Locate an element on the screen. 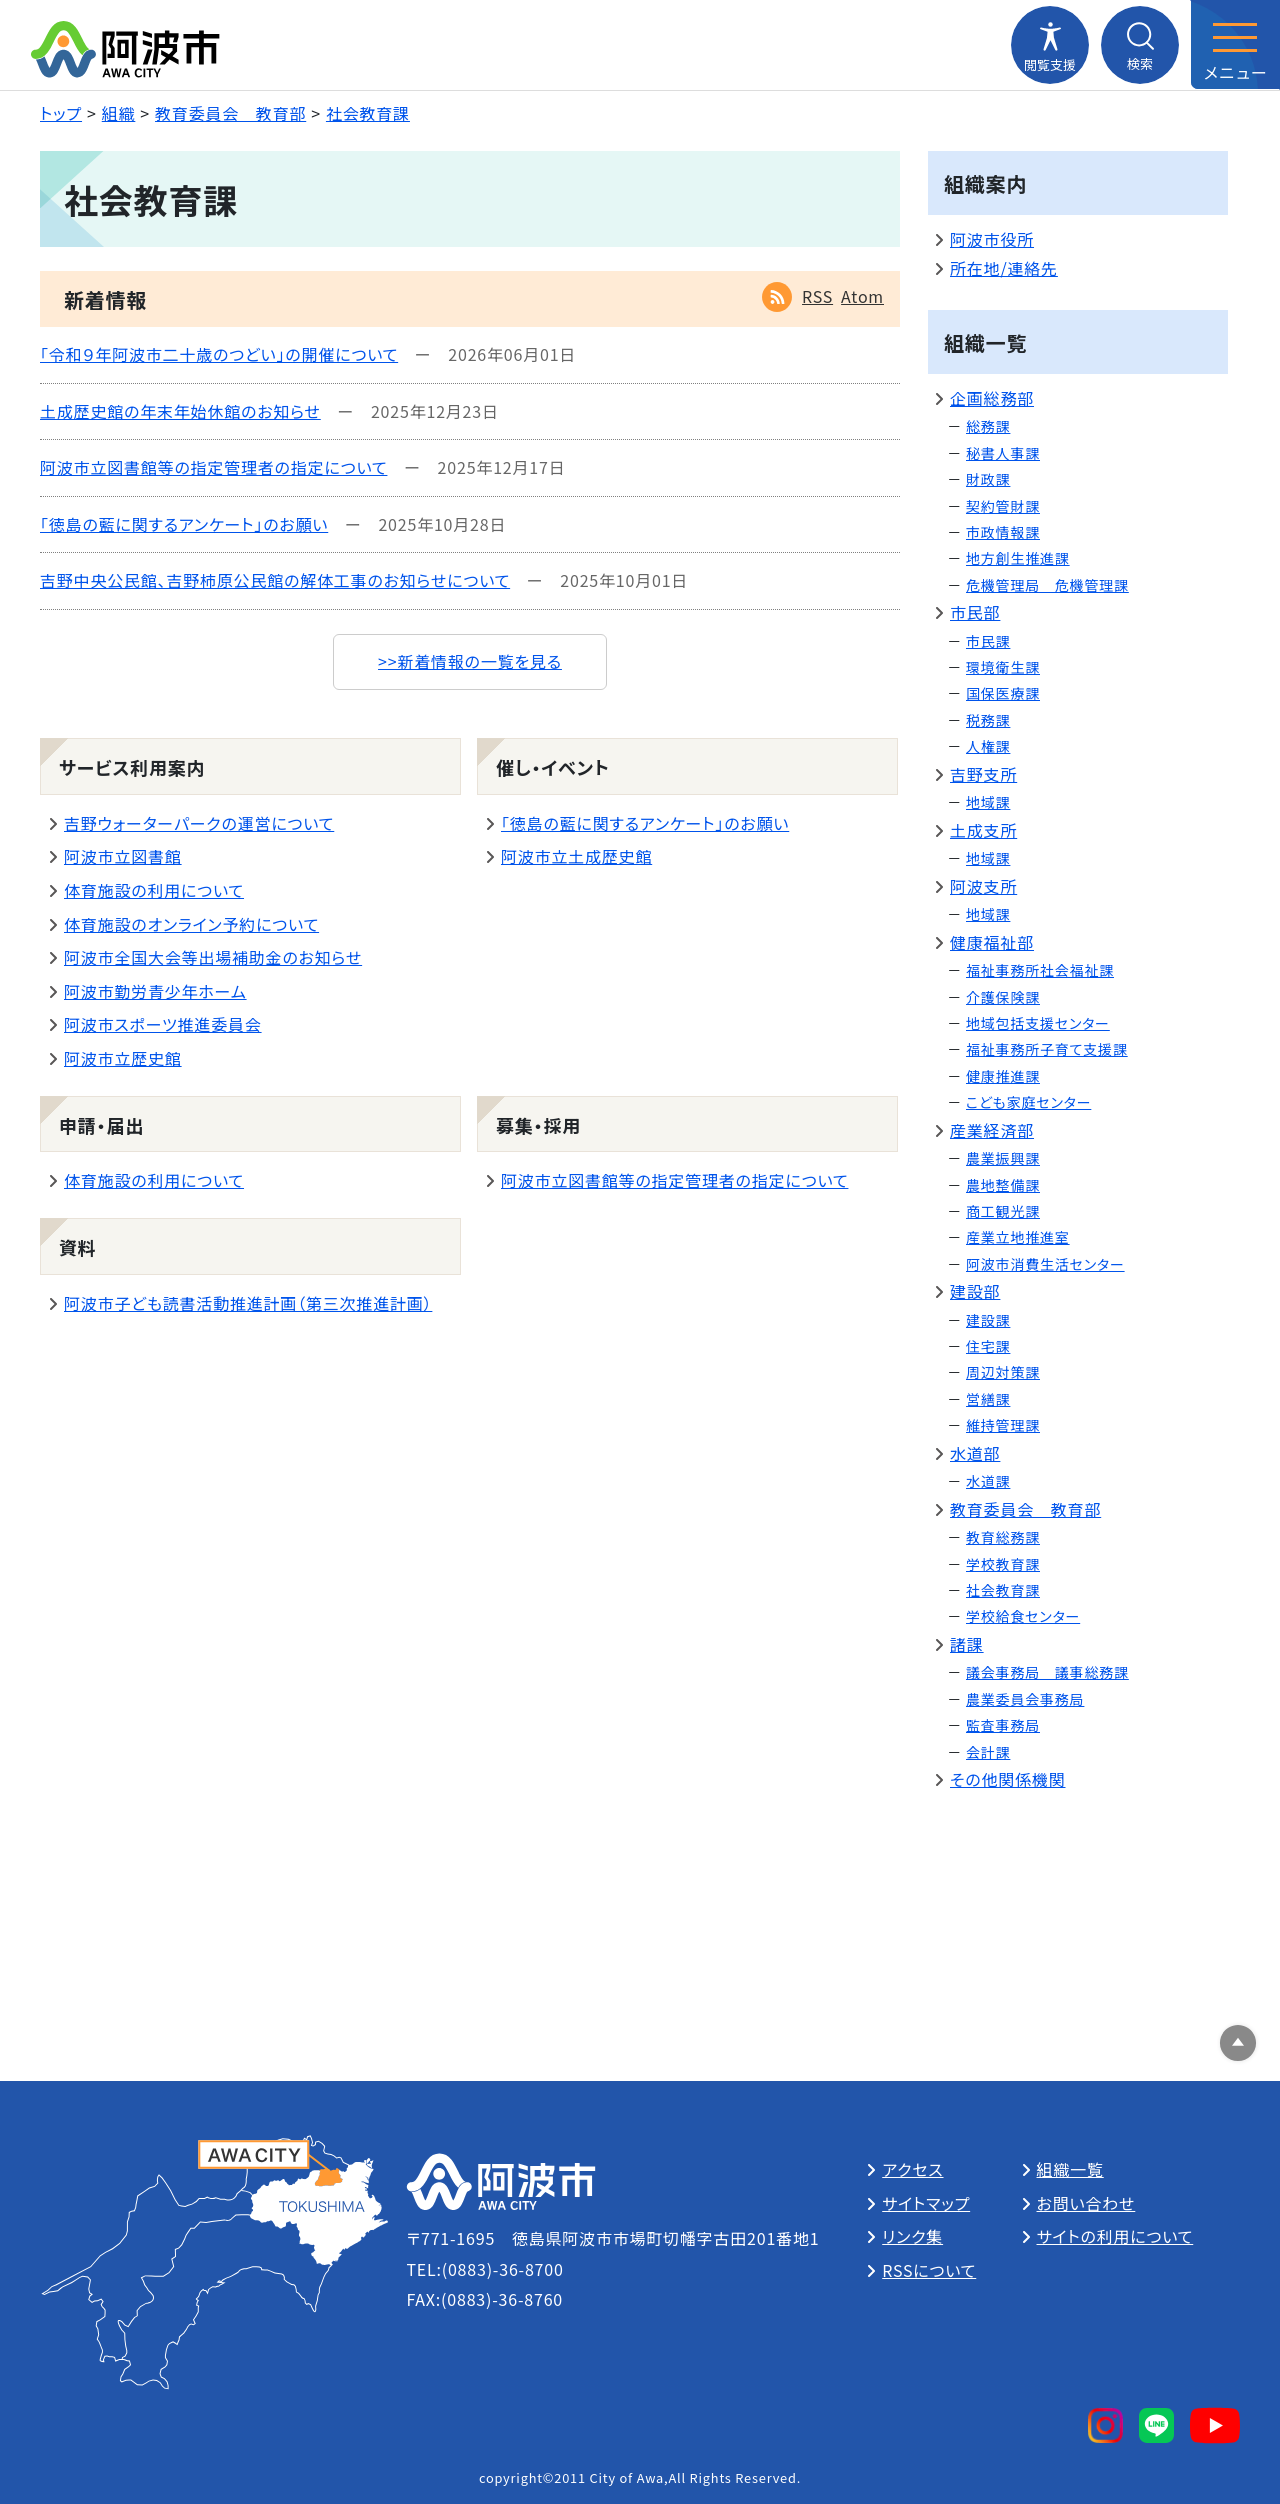  農業委員会事務局 is located at coordinates (1025, 1699).